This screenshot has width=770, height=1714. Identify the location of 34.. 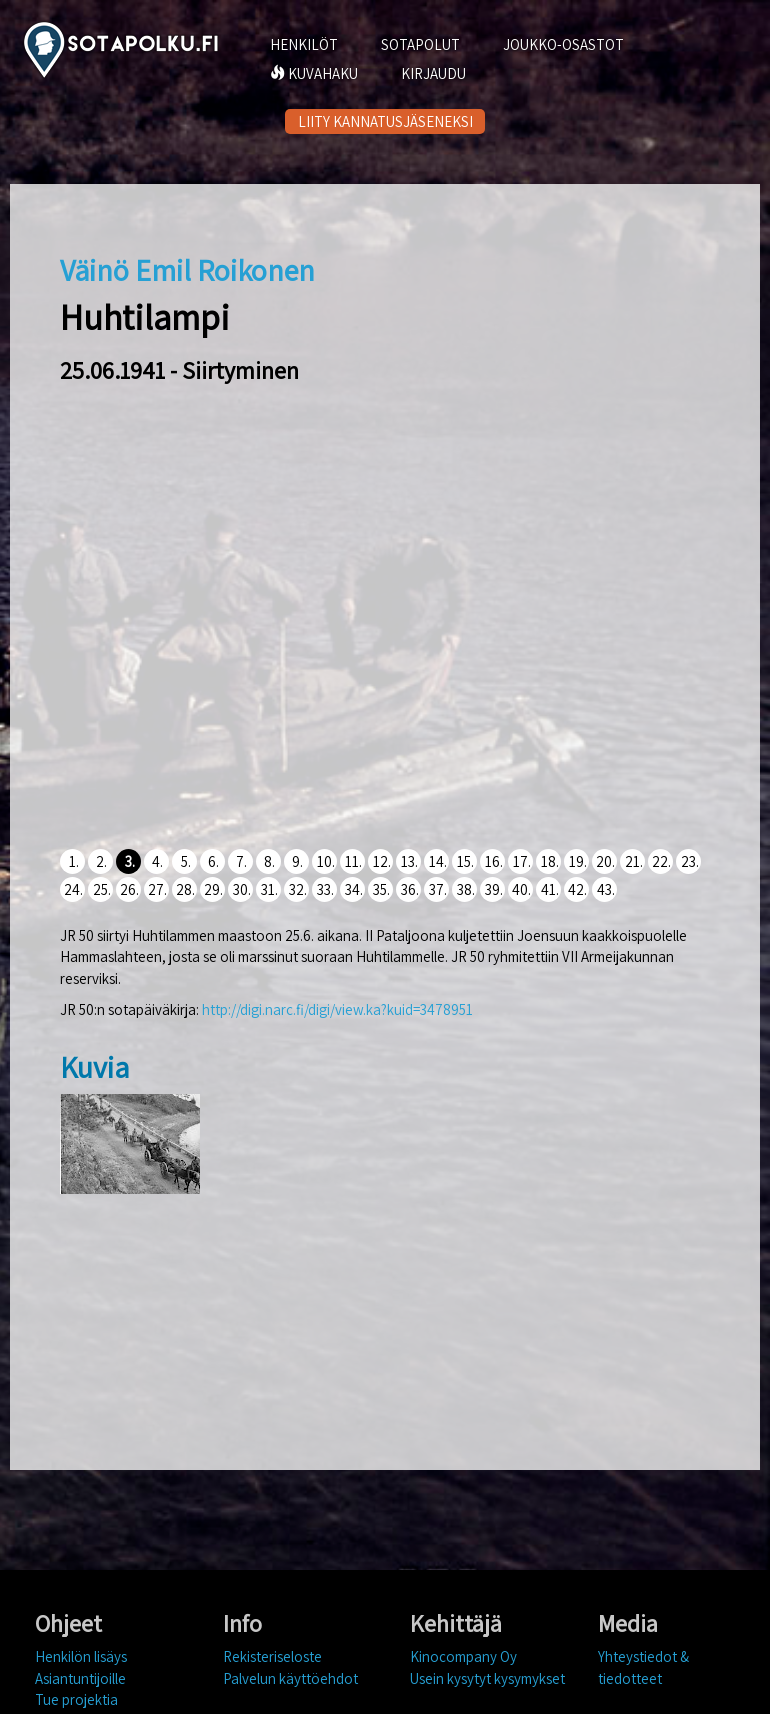
(354, 889).